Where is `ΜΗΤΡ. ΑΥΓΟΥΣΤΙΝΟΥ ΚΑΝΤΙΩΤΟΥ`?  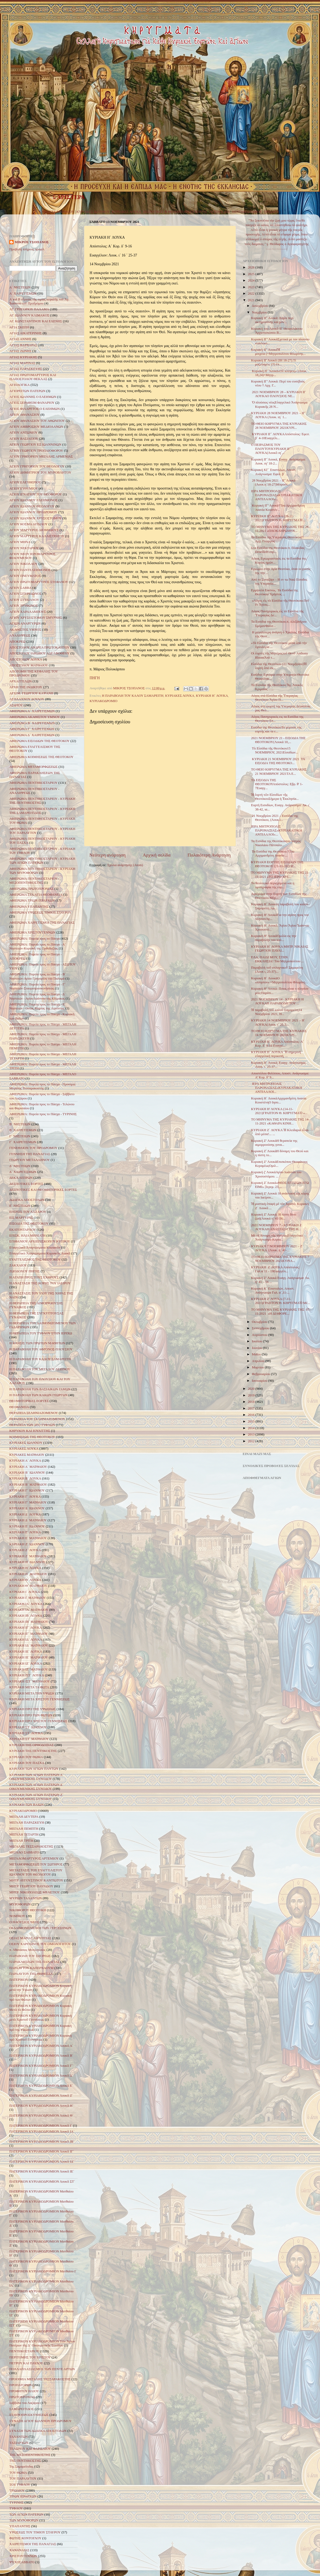
ΜΗΤΡ. ΑΥΓΟΥΣΤΙΝΟΥ ΚΑΝΤΙΩΤΟΥ is located at coordinates (36, 1880).